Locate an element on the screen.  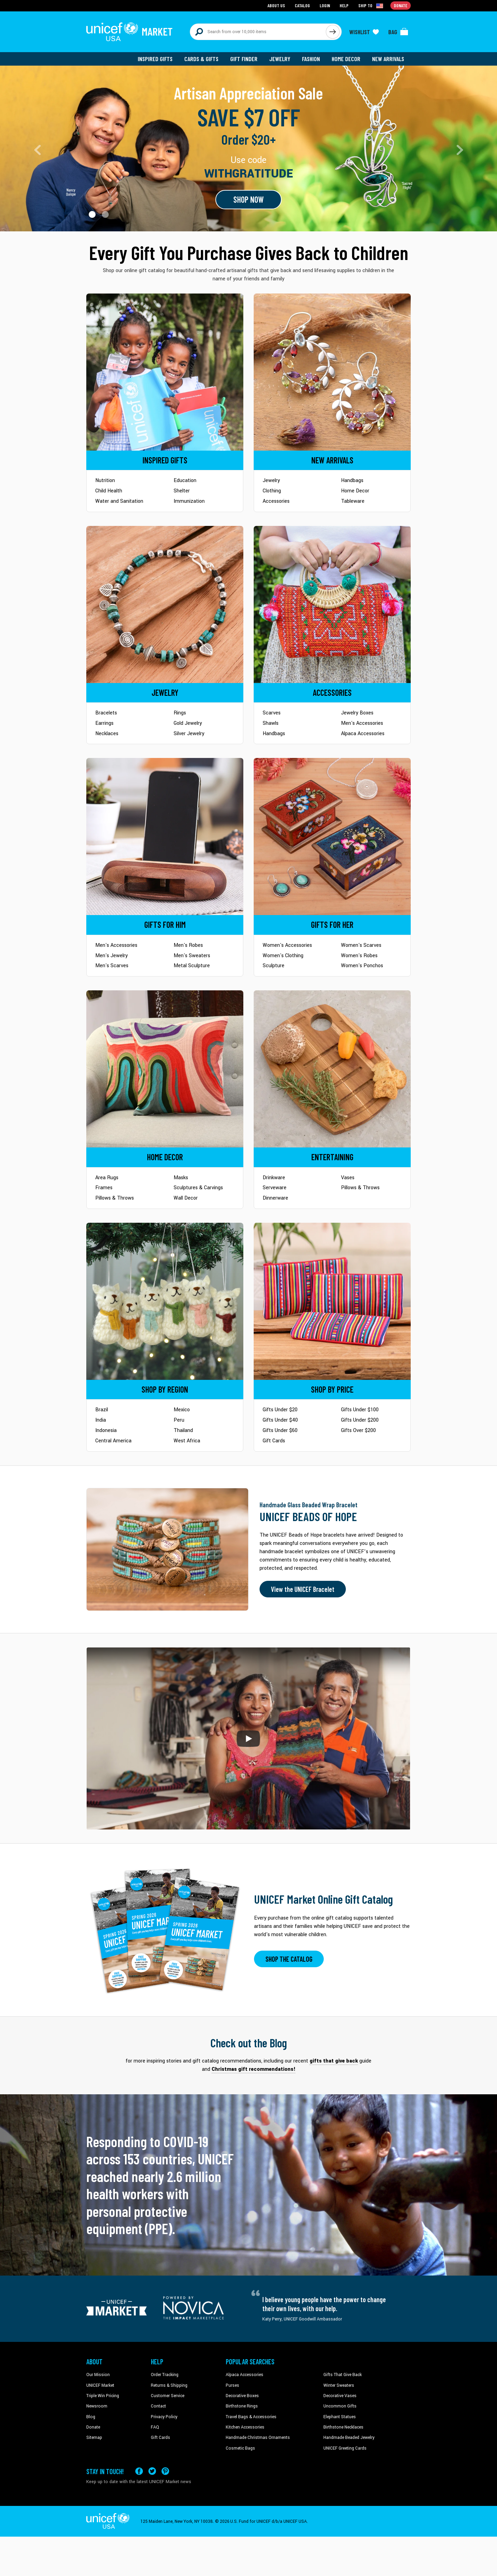
Donate [Go to donation page] is located at coordinates (400, 5).